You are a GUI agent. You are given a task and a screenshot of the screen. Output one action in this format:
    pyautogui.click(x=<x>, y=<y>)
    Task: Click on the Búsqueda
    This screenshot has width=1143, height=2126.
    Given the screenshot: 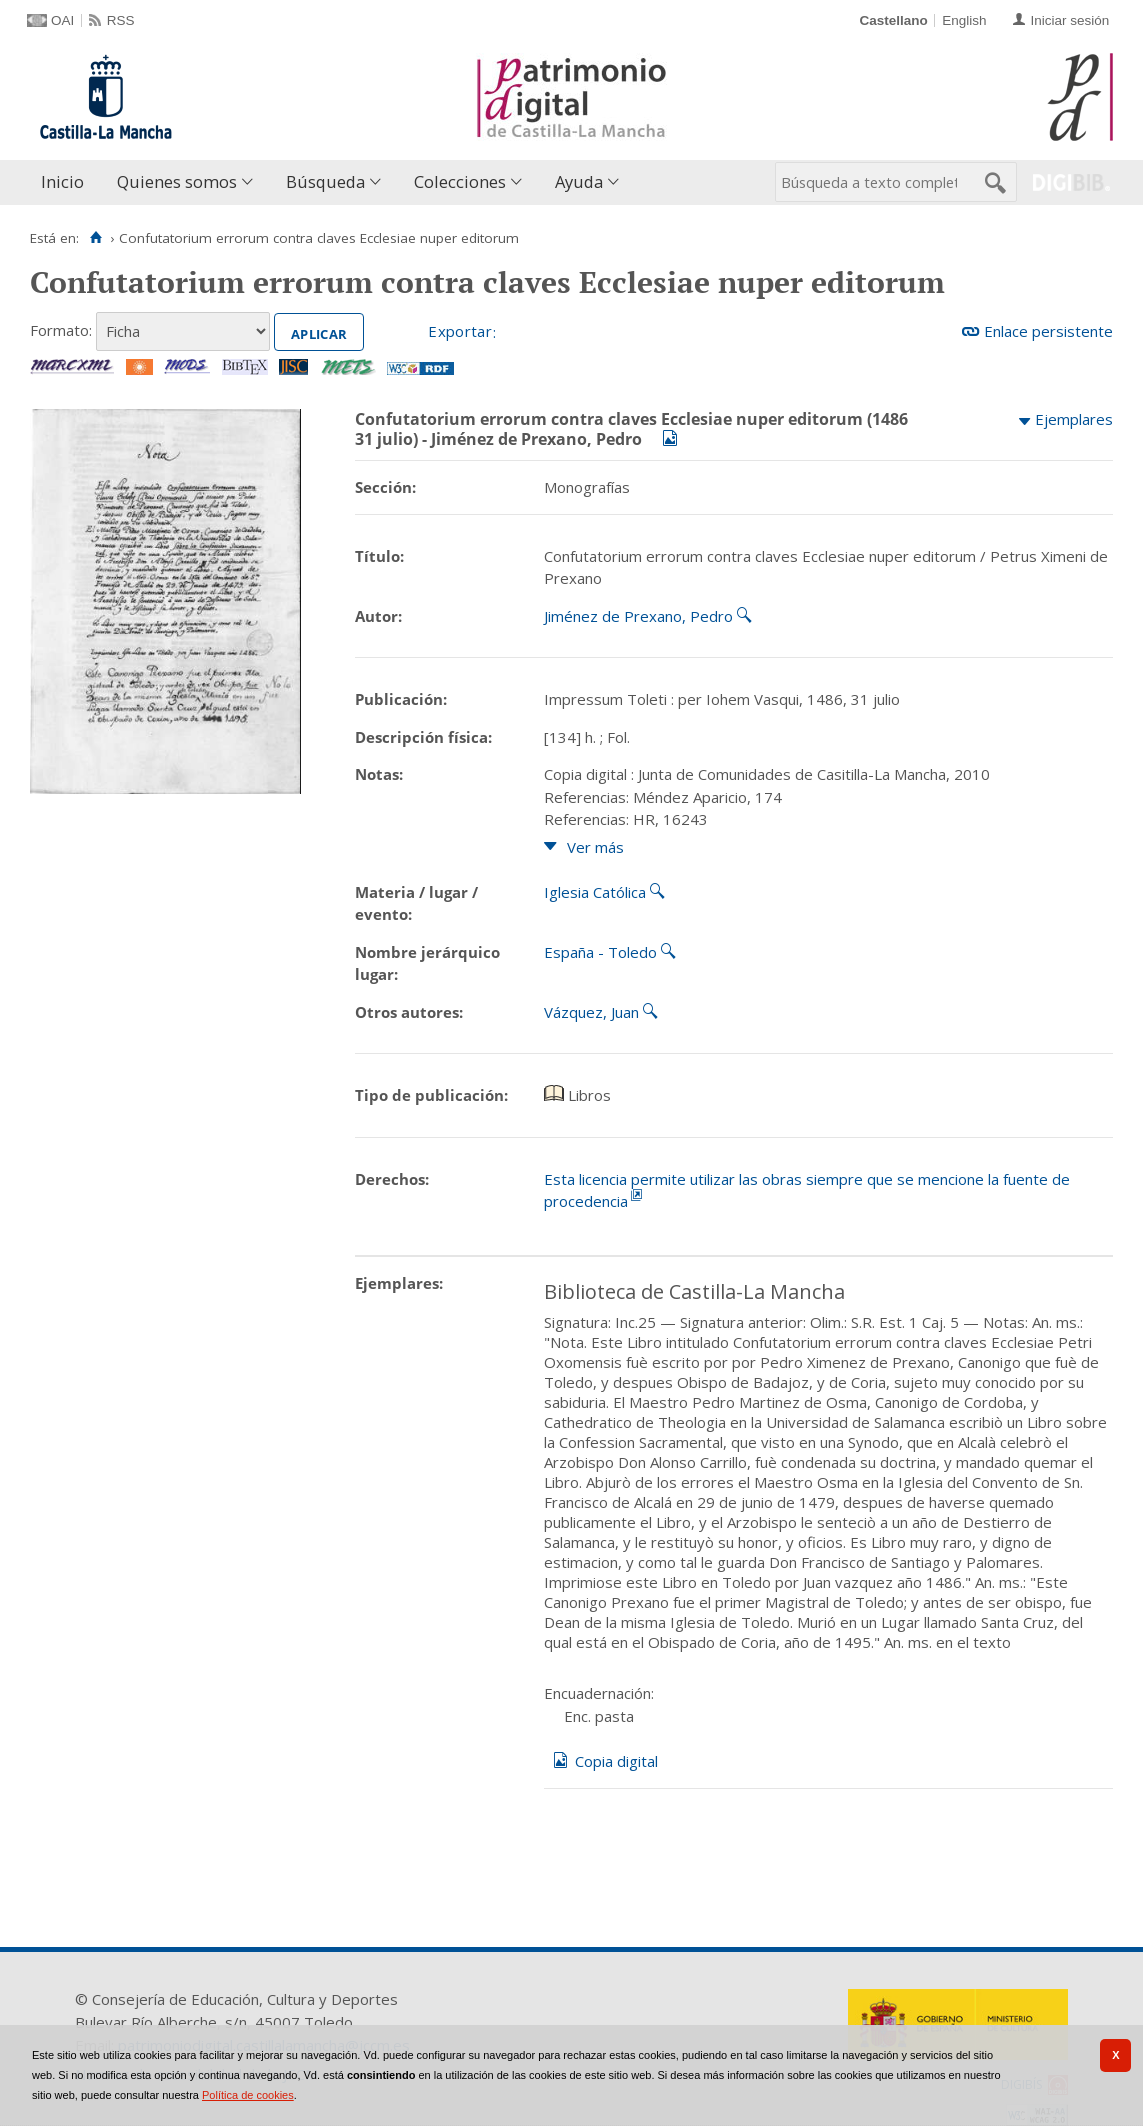 What is the action you would take?
    pyautogui.click(x=325, y=181)
    